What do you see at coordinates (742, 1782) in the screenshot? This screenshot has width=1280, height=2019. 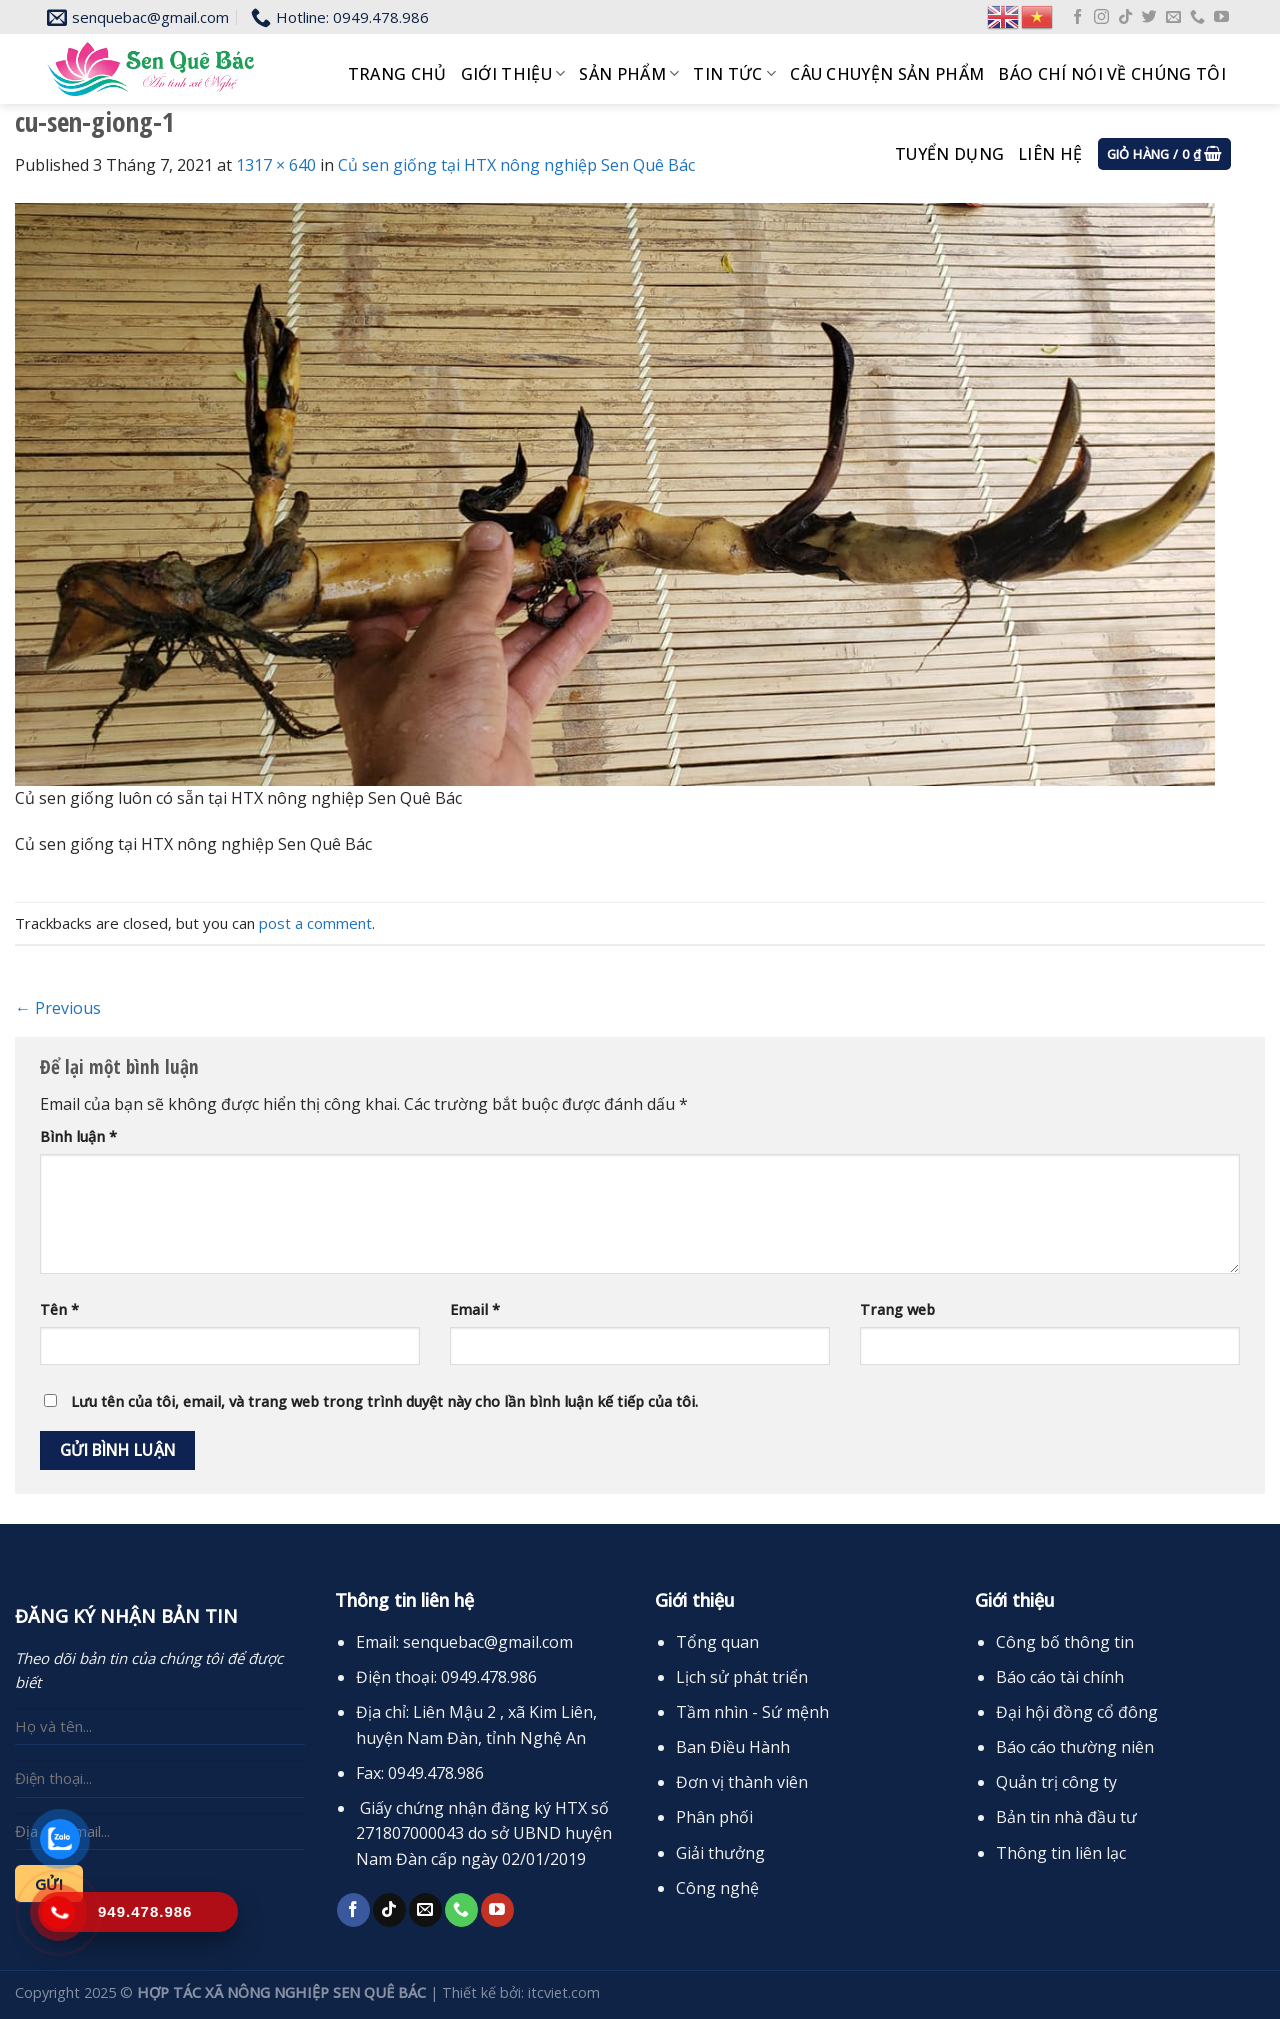 I see `Đơn vị thành viên` at bounding box center [742, 1782].